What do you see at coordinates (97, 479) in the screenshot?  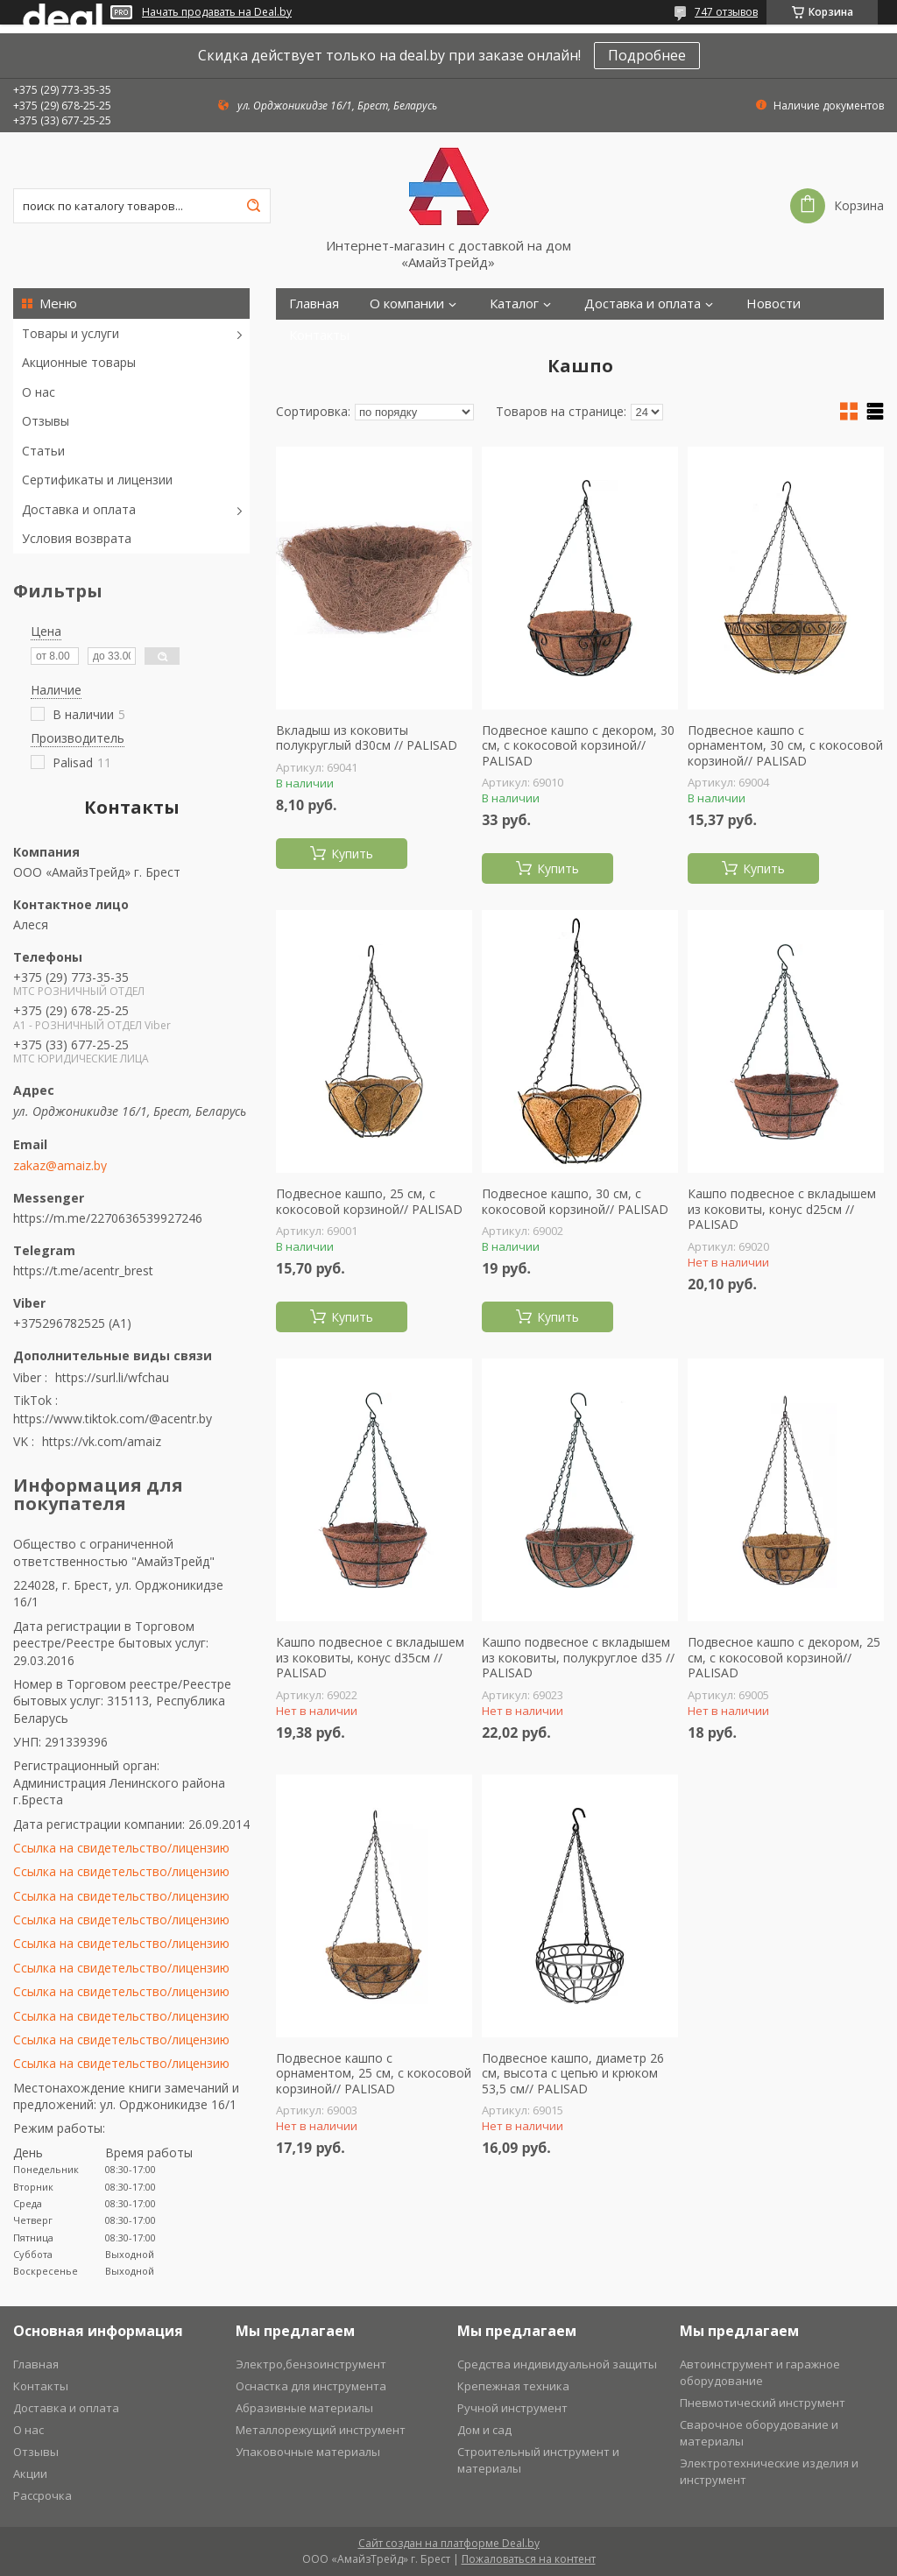 I see `Сертификаты и лицензии` at bounding box center [97, 479].